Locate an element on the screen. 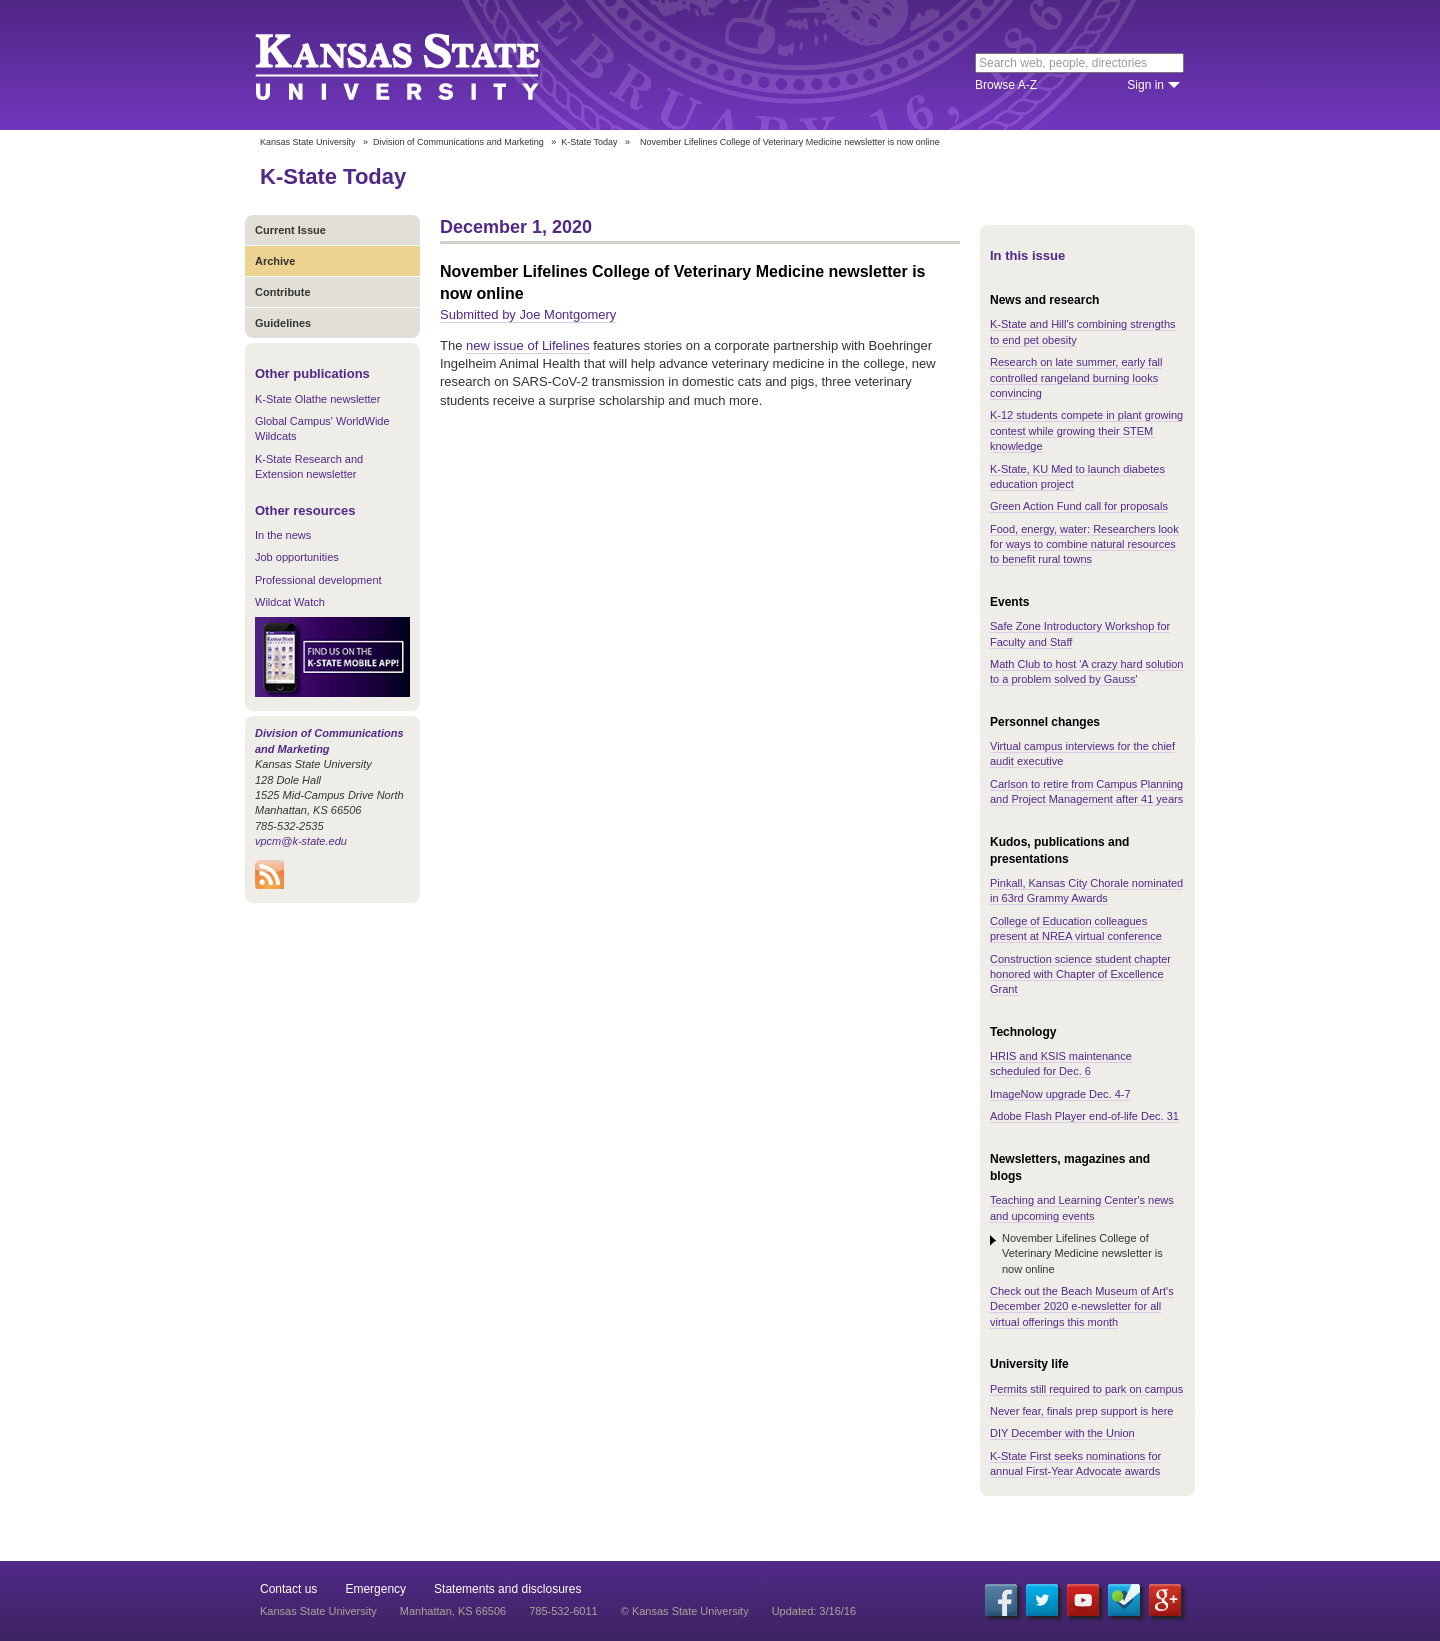  Math Club to host 'A crazy hard solution to a problem solved by Gauss' is located at coordinates (1086, 671).